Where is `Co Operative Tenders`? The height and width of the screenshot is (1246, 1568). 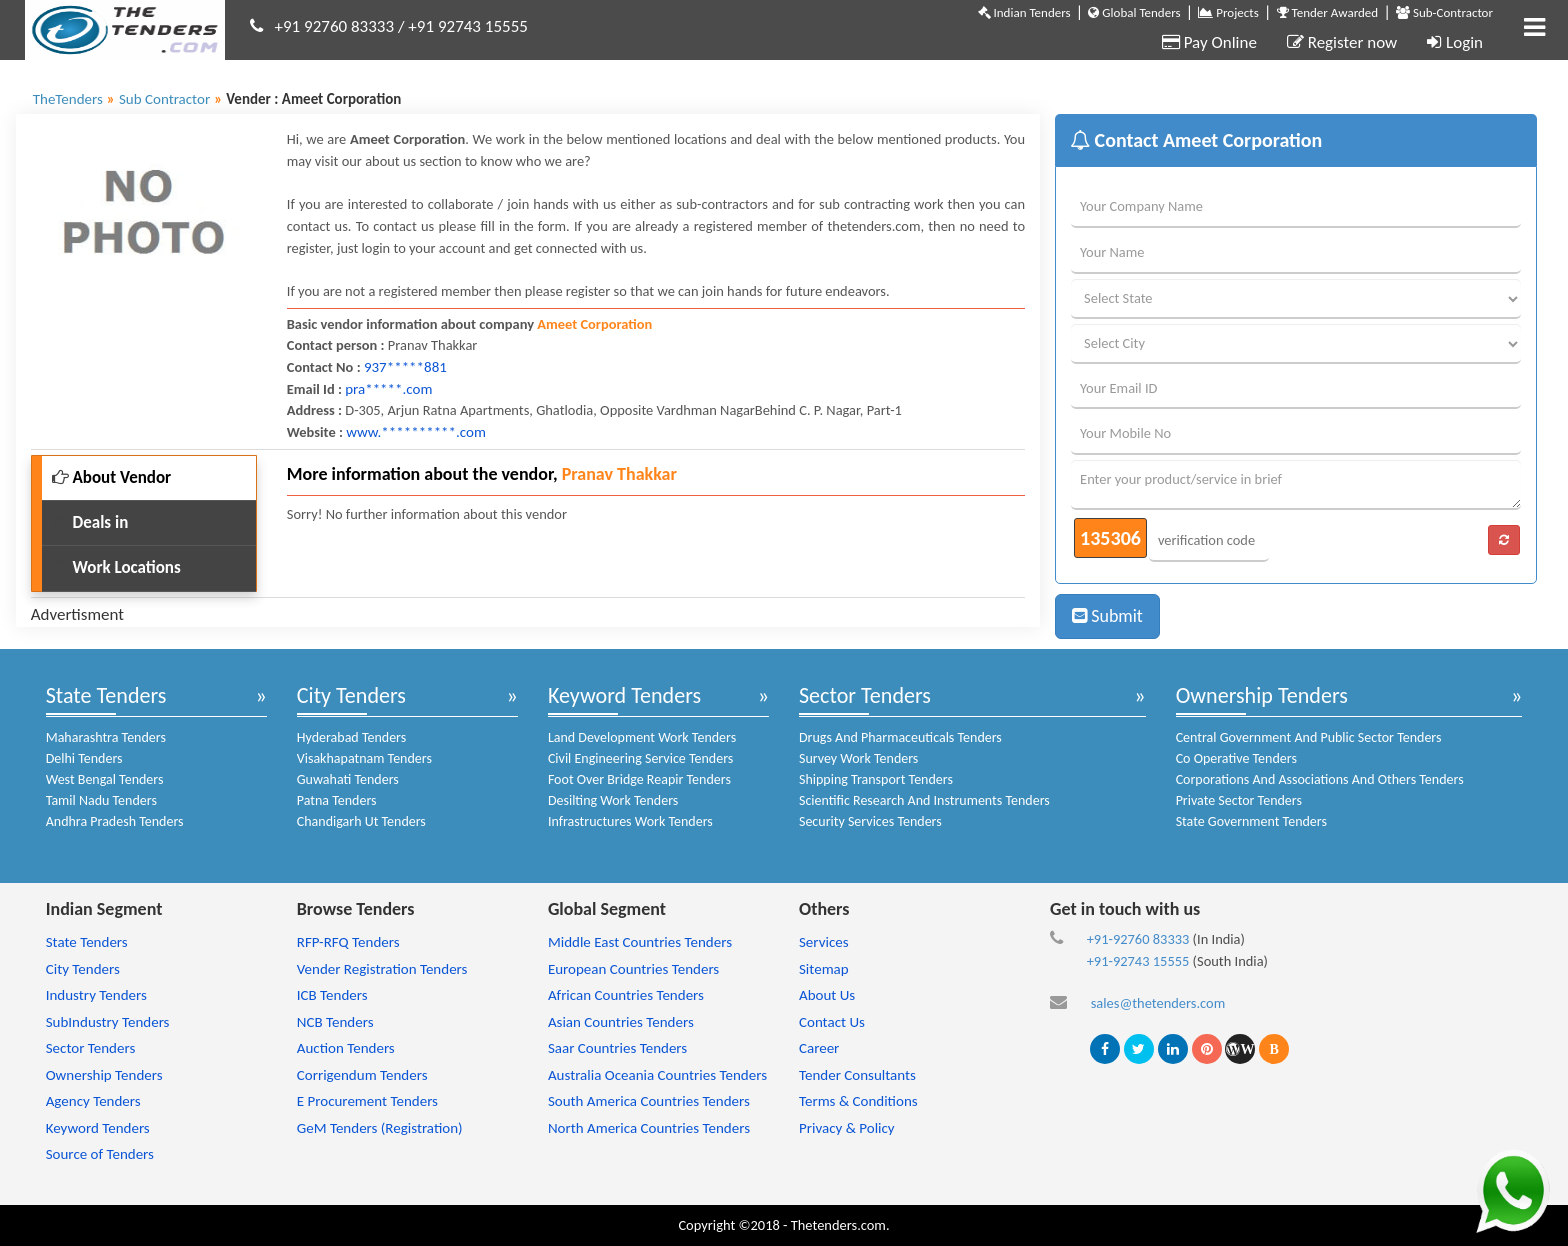
Co Operative Tenders is located at coordinates (1236, 758).